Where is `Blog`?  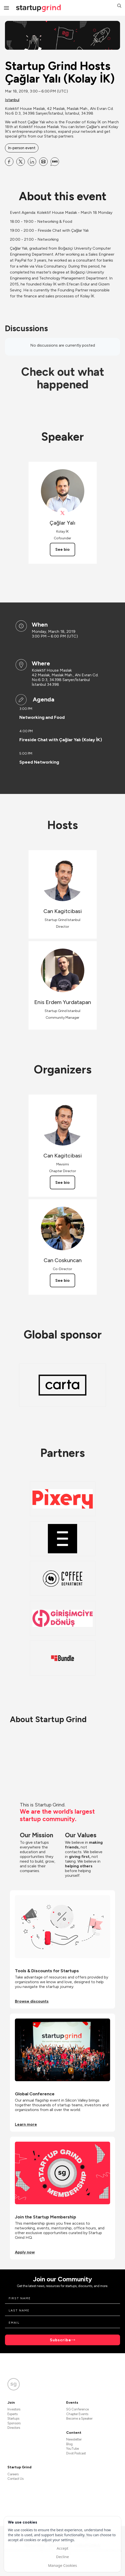 Blog is located at coordinates (69, 2444).